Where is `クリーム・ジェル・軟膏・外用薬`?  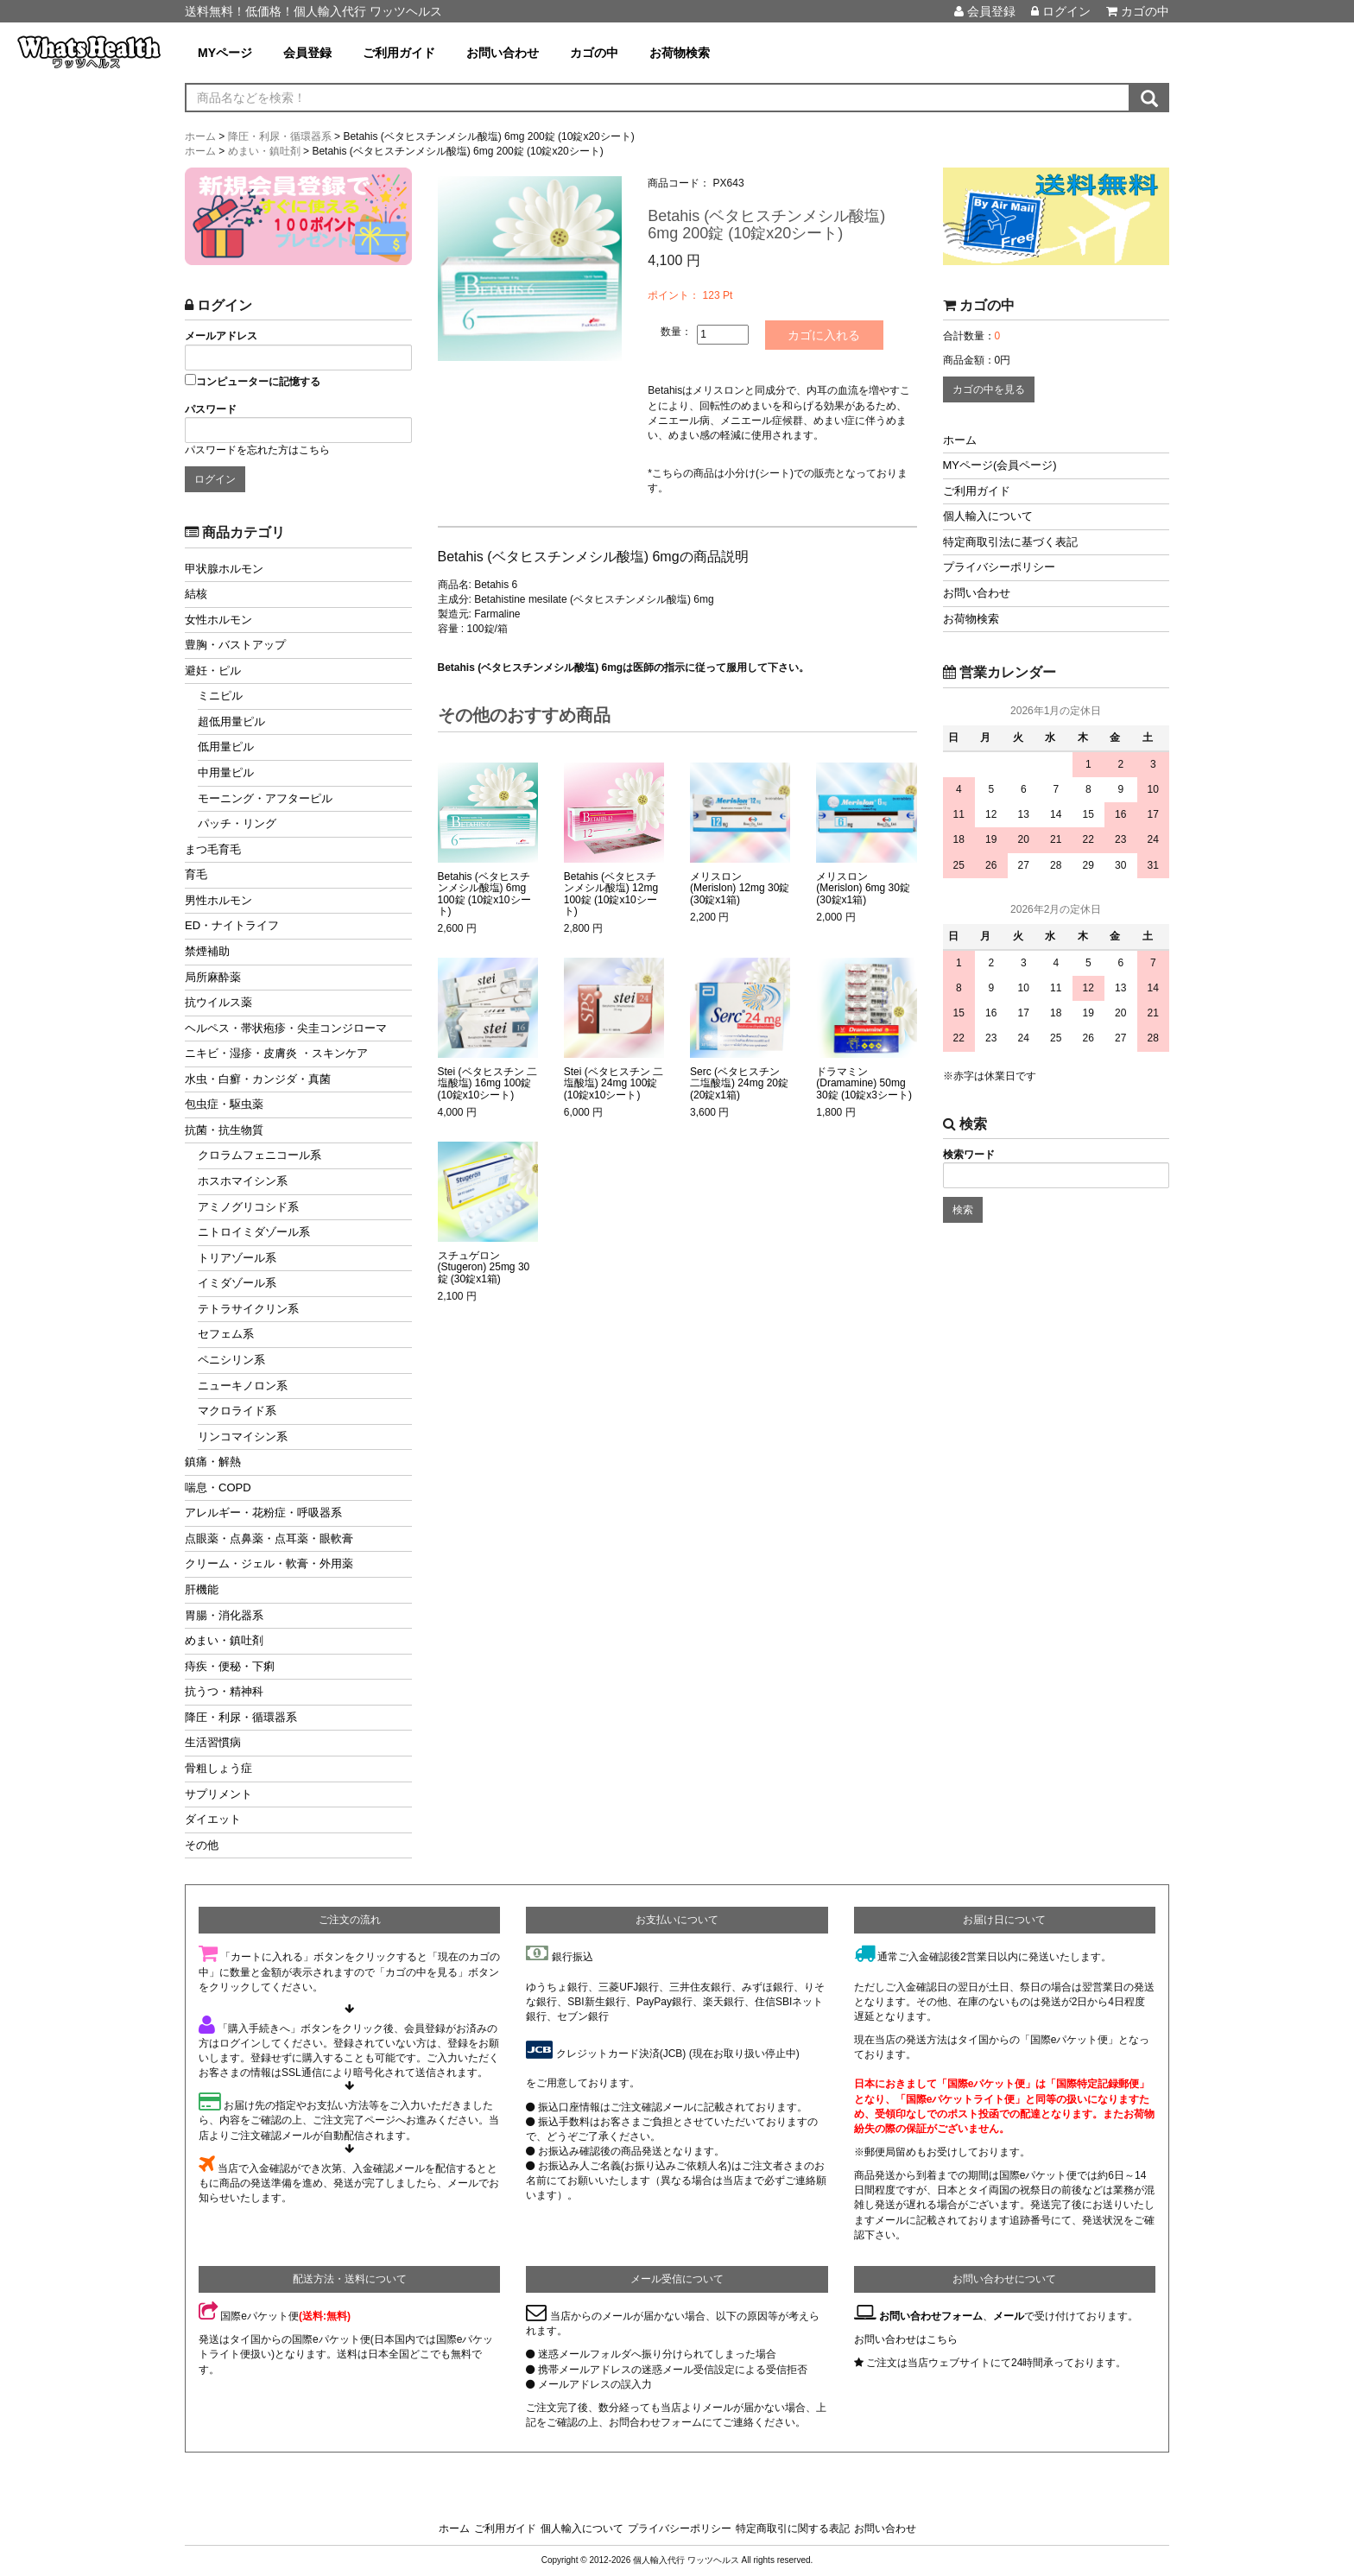
クリーム・ジェル・軟膏・外用薬 is located at coordinates (269, 1563).